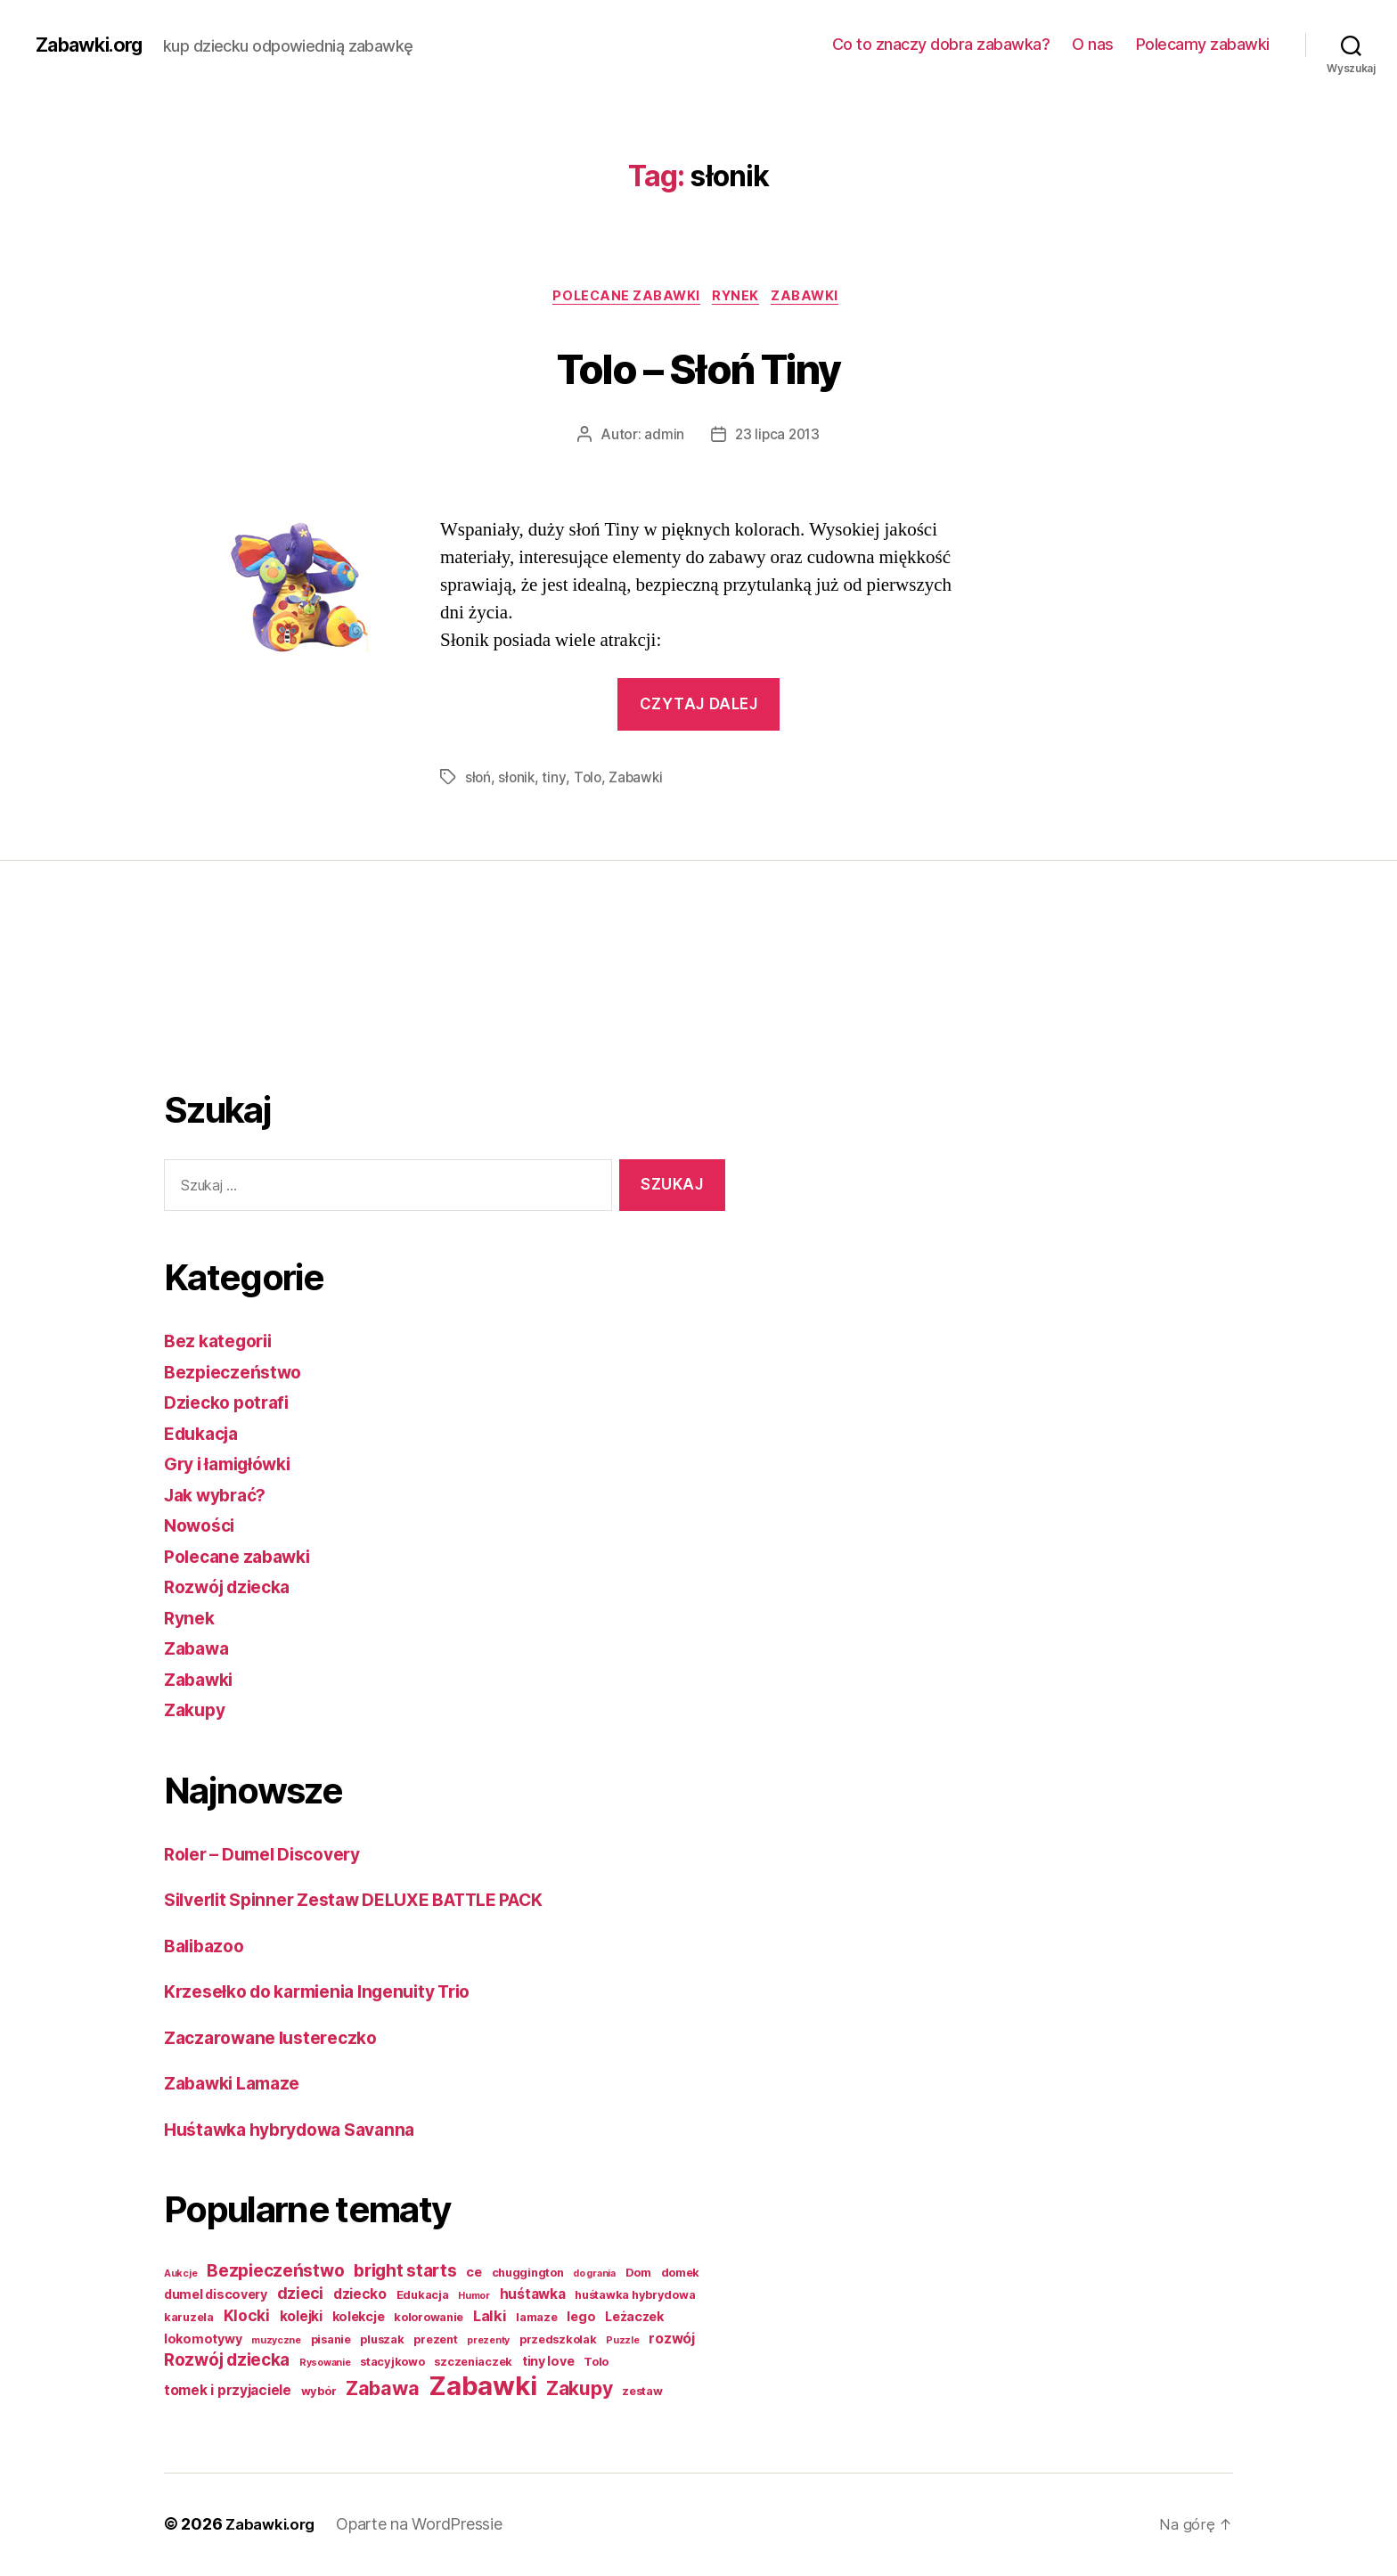 The width and height of the screenshot is (1397, 2576). I want to click on Dom [Dom (2 elementy)], so click(638, 2274).